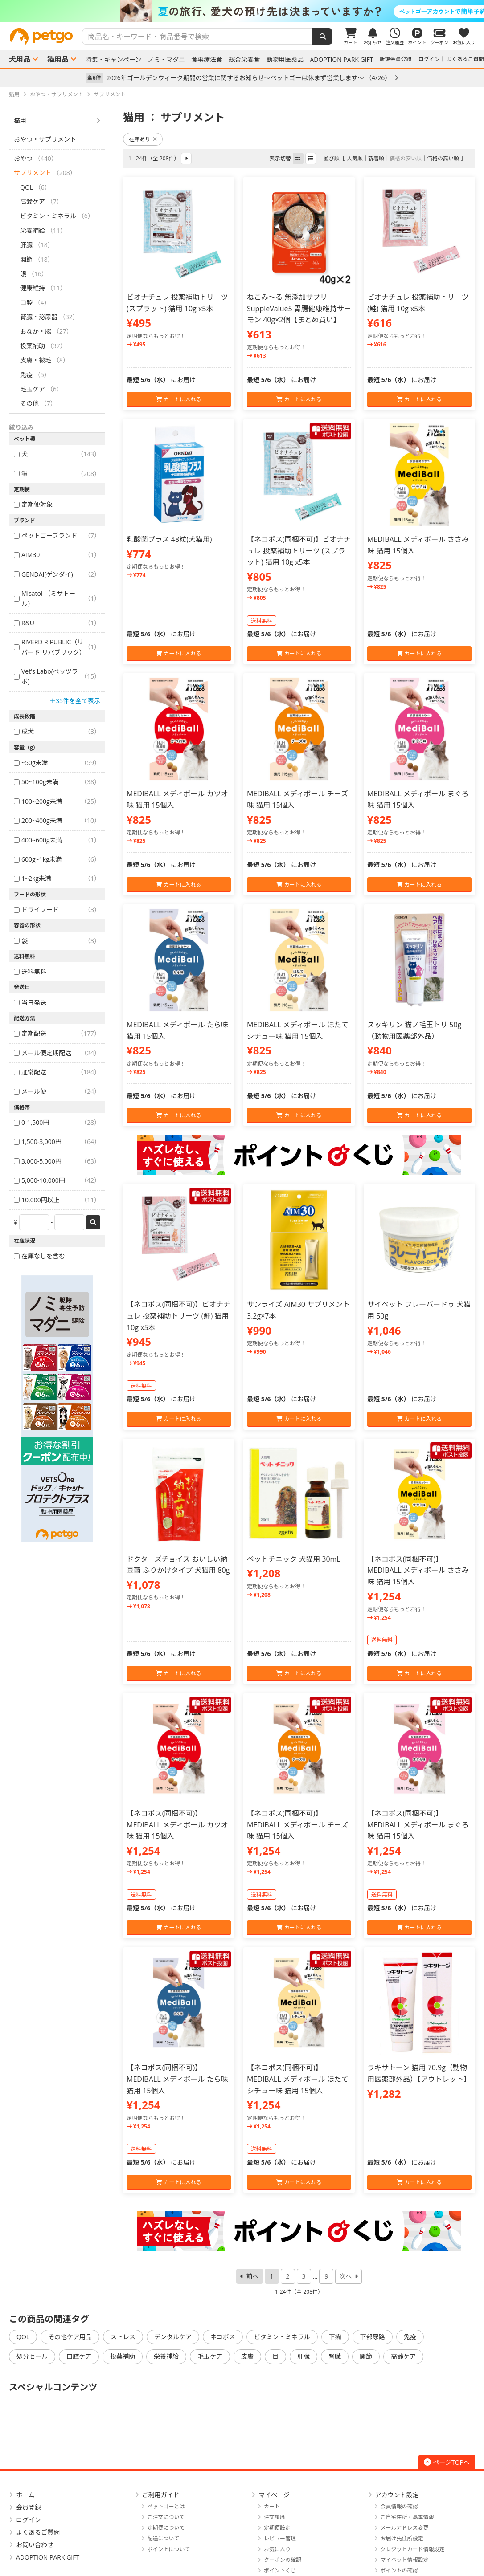 The image size is (484, 2576). I want to click on 注文履歴, so click(274, 2517).